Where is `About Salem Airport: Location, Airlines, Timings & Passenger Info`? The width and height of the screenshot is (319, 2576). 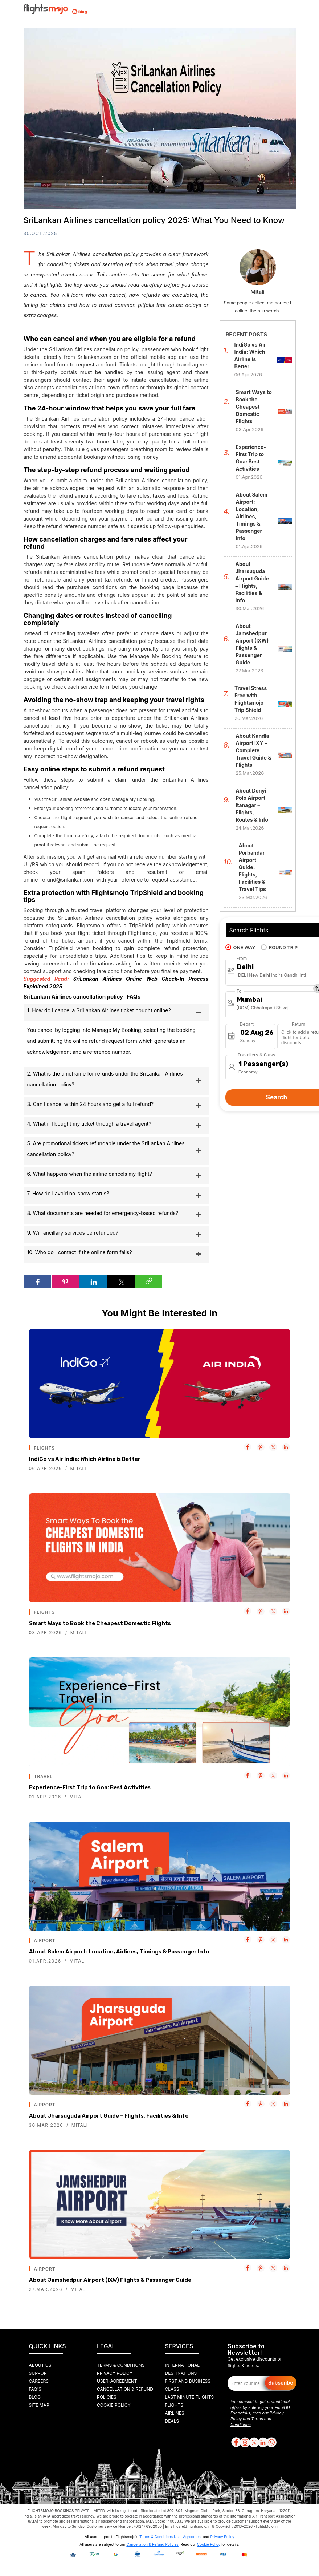
About Salem Airport: Location, Airlines, Timings & Passenger Info is located at coordinates (119, 1951).